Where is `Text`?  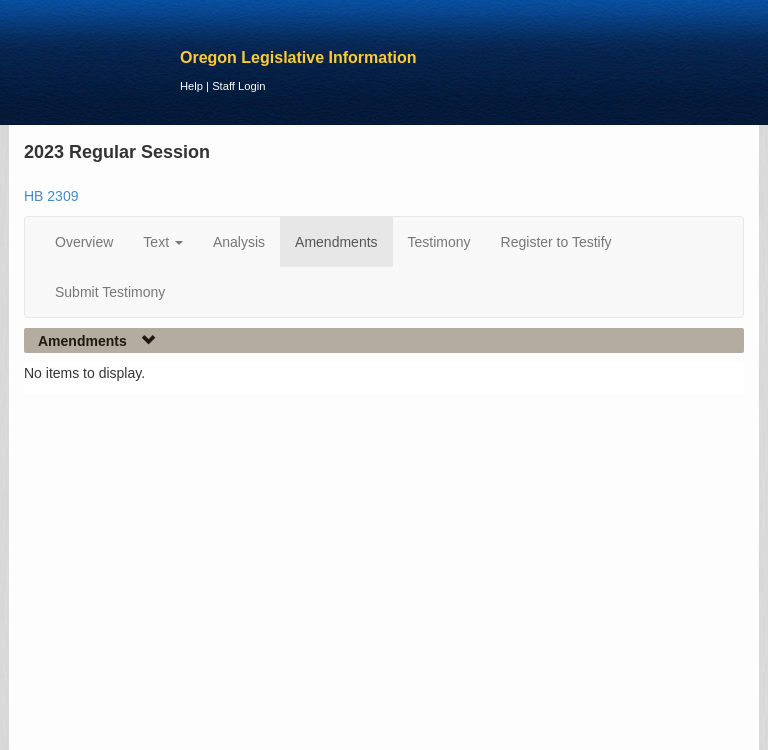
Text is located at coordinates (163, 242).